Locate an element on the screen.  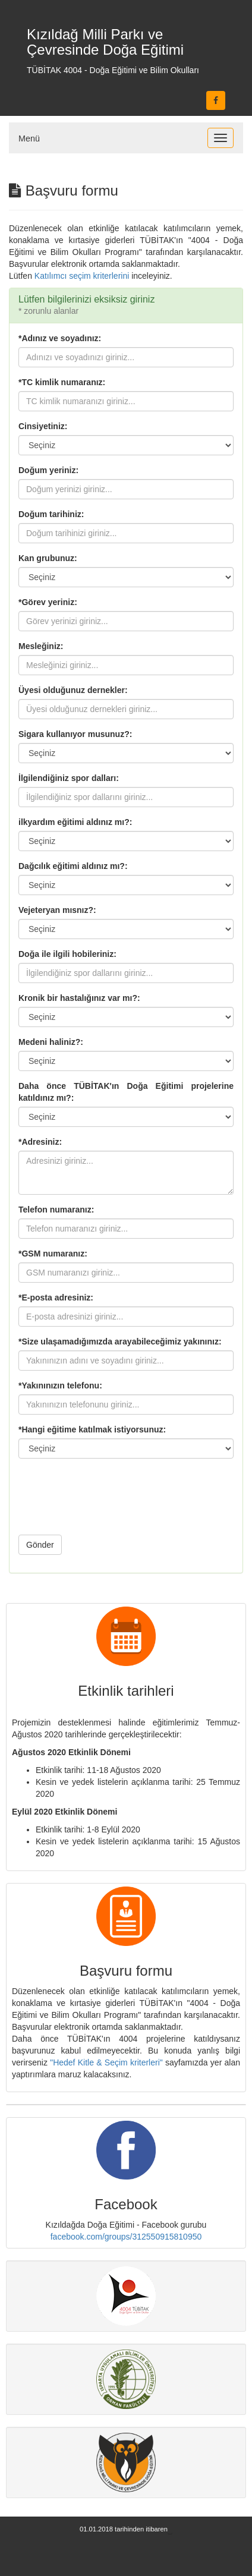
*Adınız ve soyadınız: is located at coordinates (59, 338).